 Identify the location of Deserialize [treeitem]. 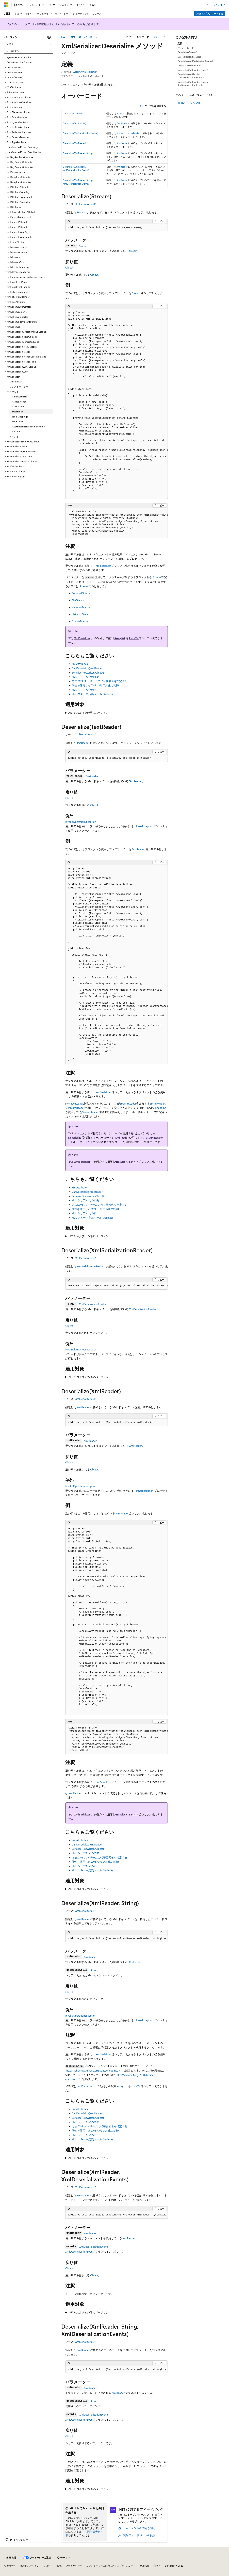
(17, 411).